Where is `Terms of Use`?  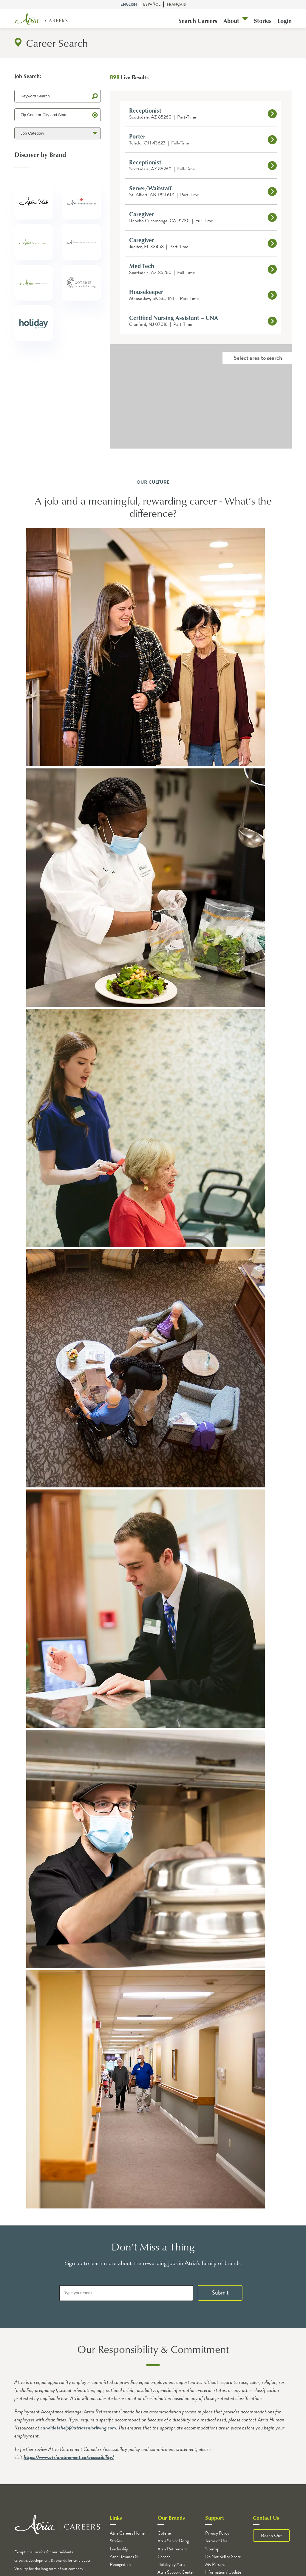
Terms of Use is located at coordinates (216, 2541).